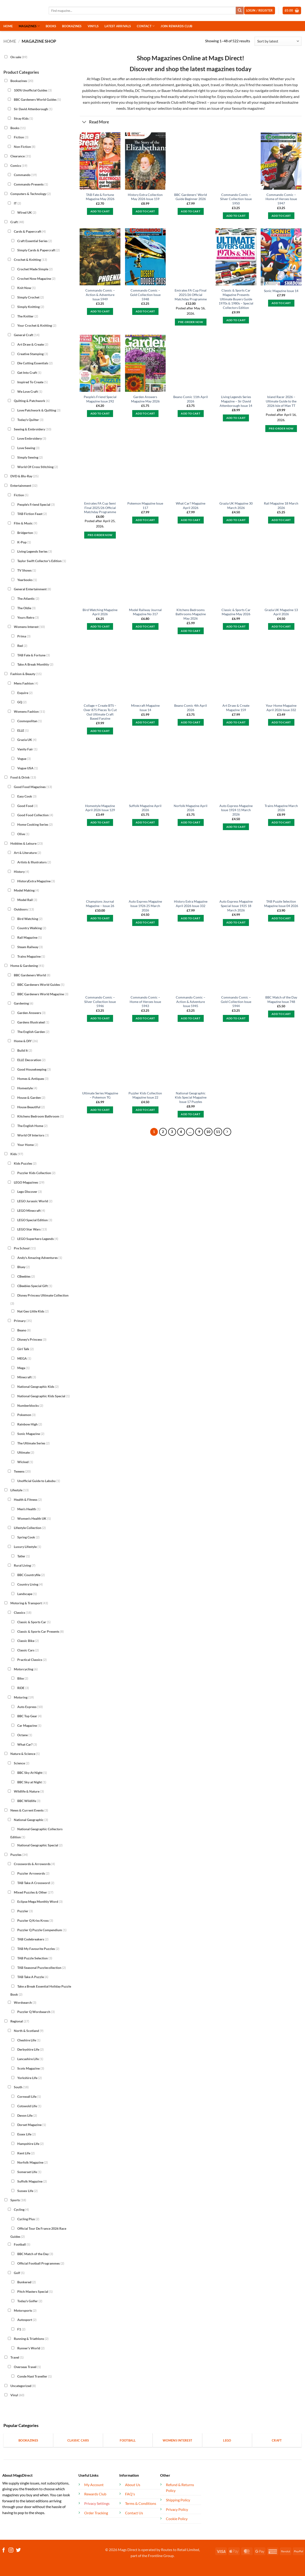 The width and height of the screenshot is (305, 2576). Describe the element at coordinates (33, 1443) in the screenshot. I see `The Ultimate Series` at that location.